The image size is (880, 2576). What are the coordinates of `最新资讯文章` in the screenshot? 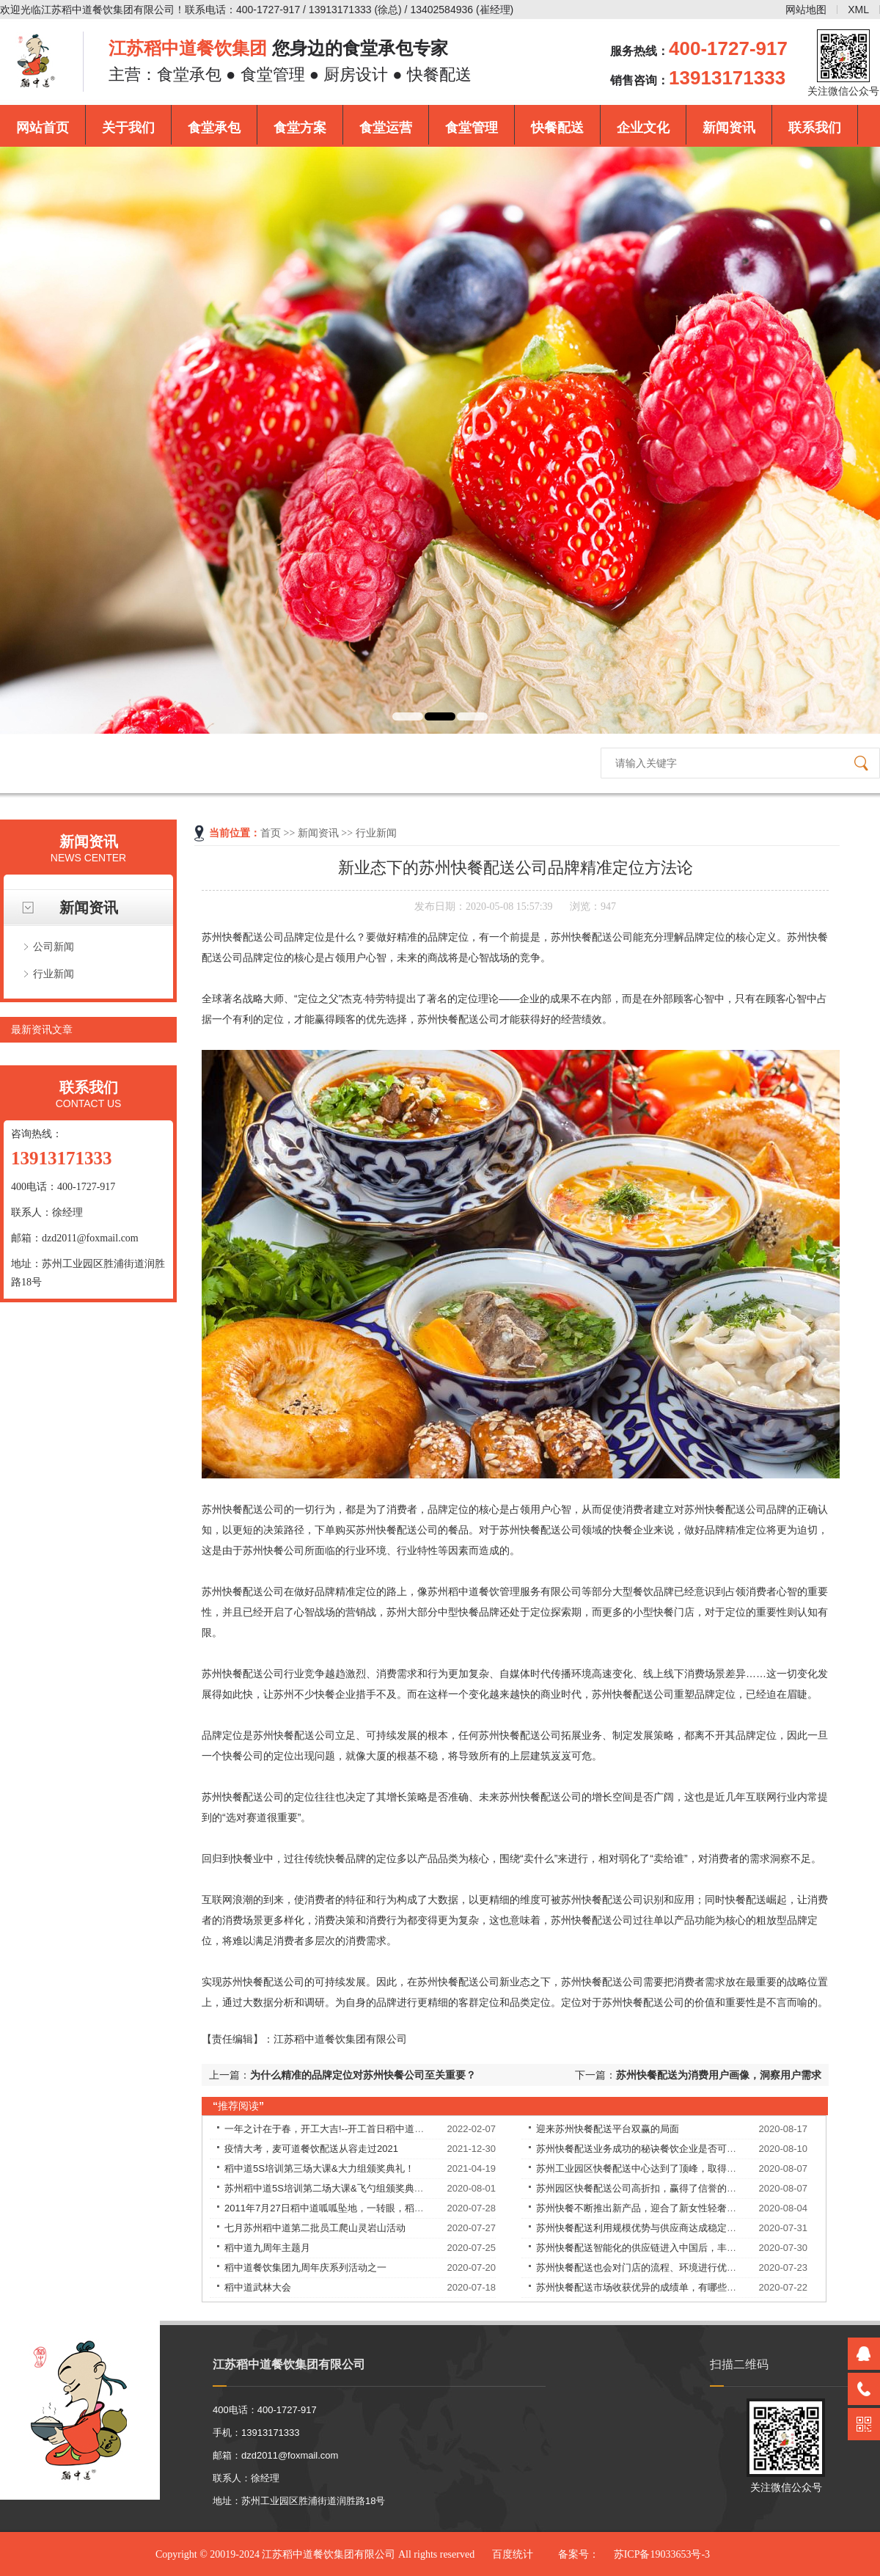 It's located at (42, 1029).